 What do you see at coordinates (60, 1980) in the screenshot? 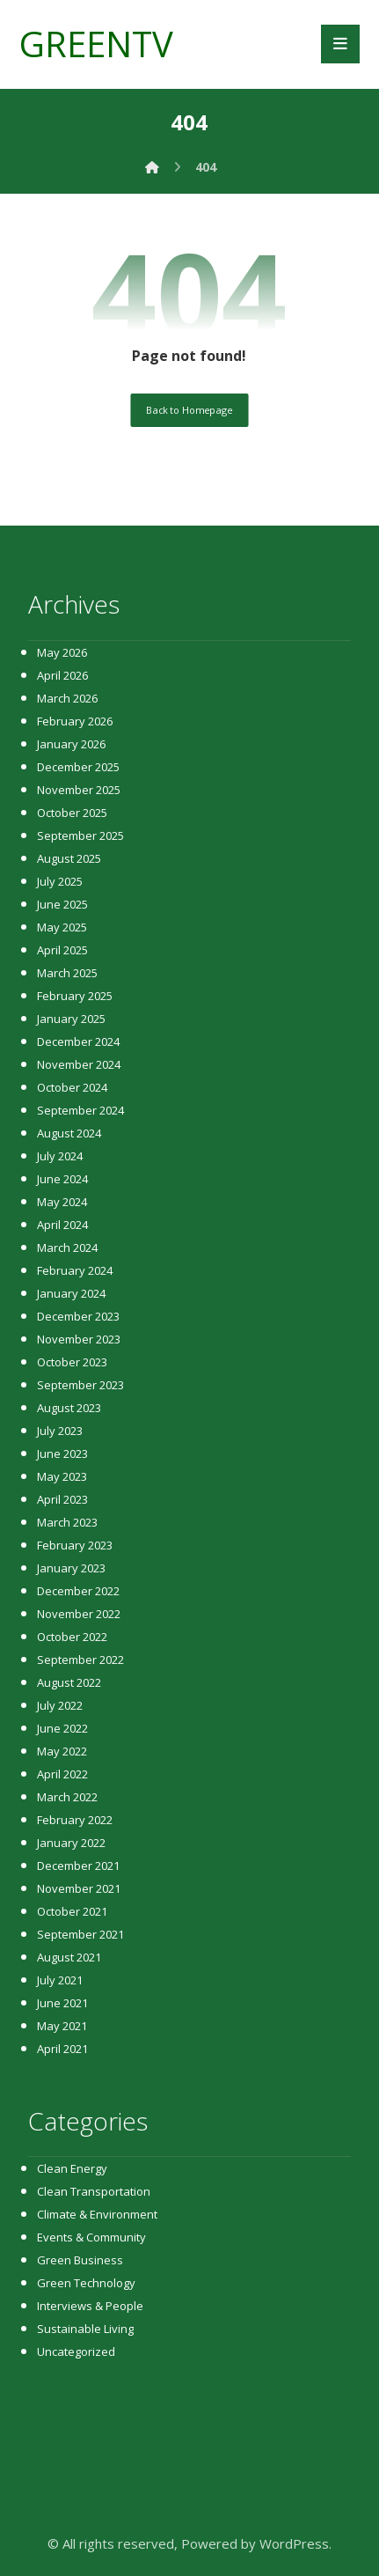
I see `July 2021` at bounding box center [60, 1980].